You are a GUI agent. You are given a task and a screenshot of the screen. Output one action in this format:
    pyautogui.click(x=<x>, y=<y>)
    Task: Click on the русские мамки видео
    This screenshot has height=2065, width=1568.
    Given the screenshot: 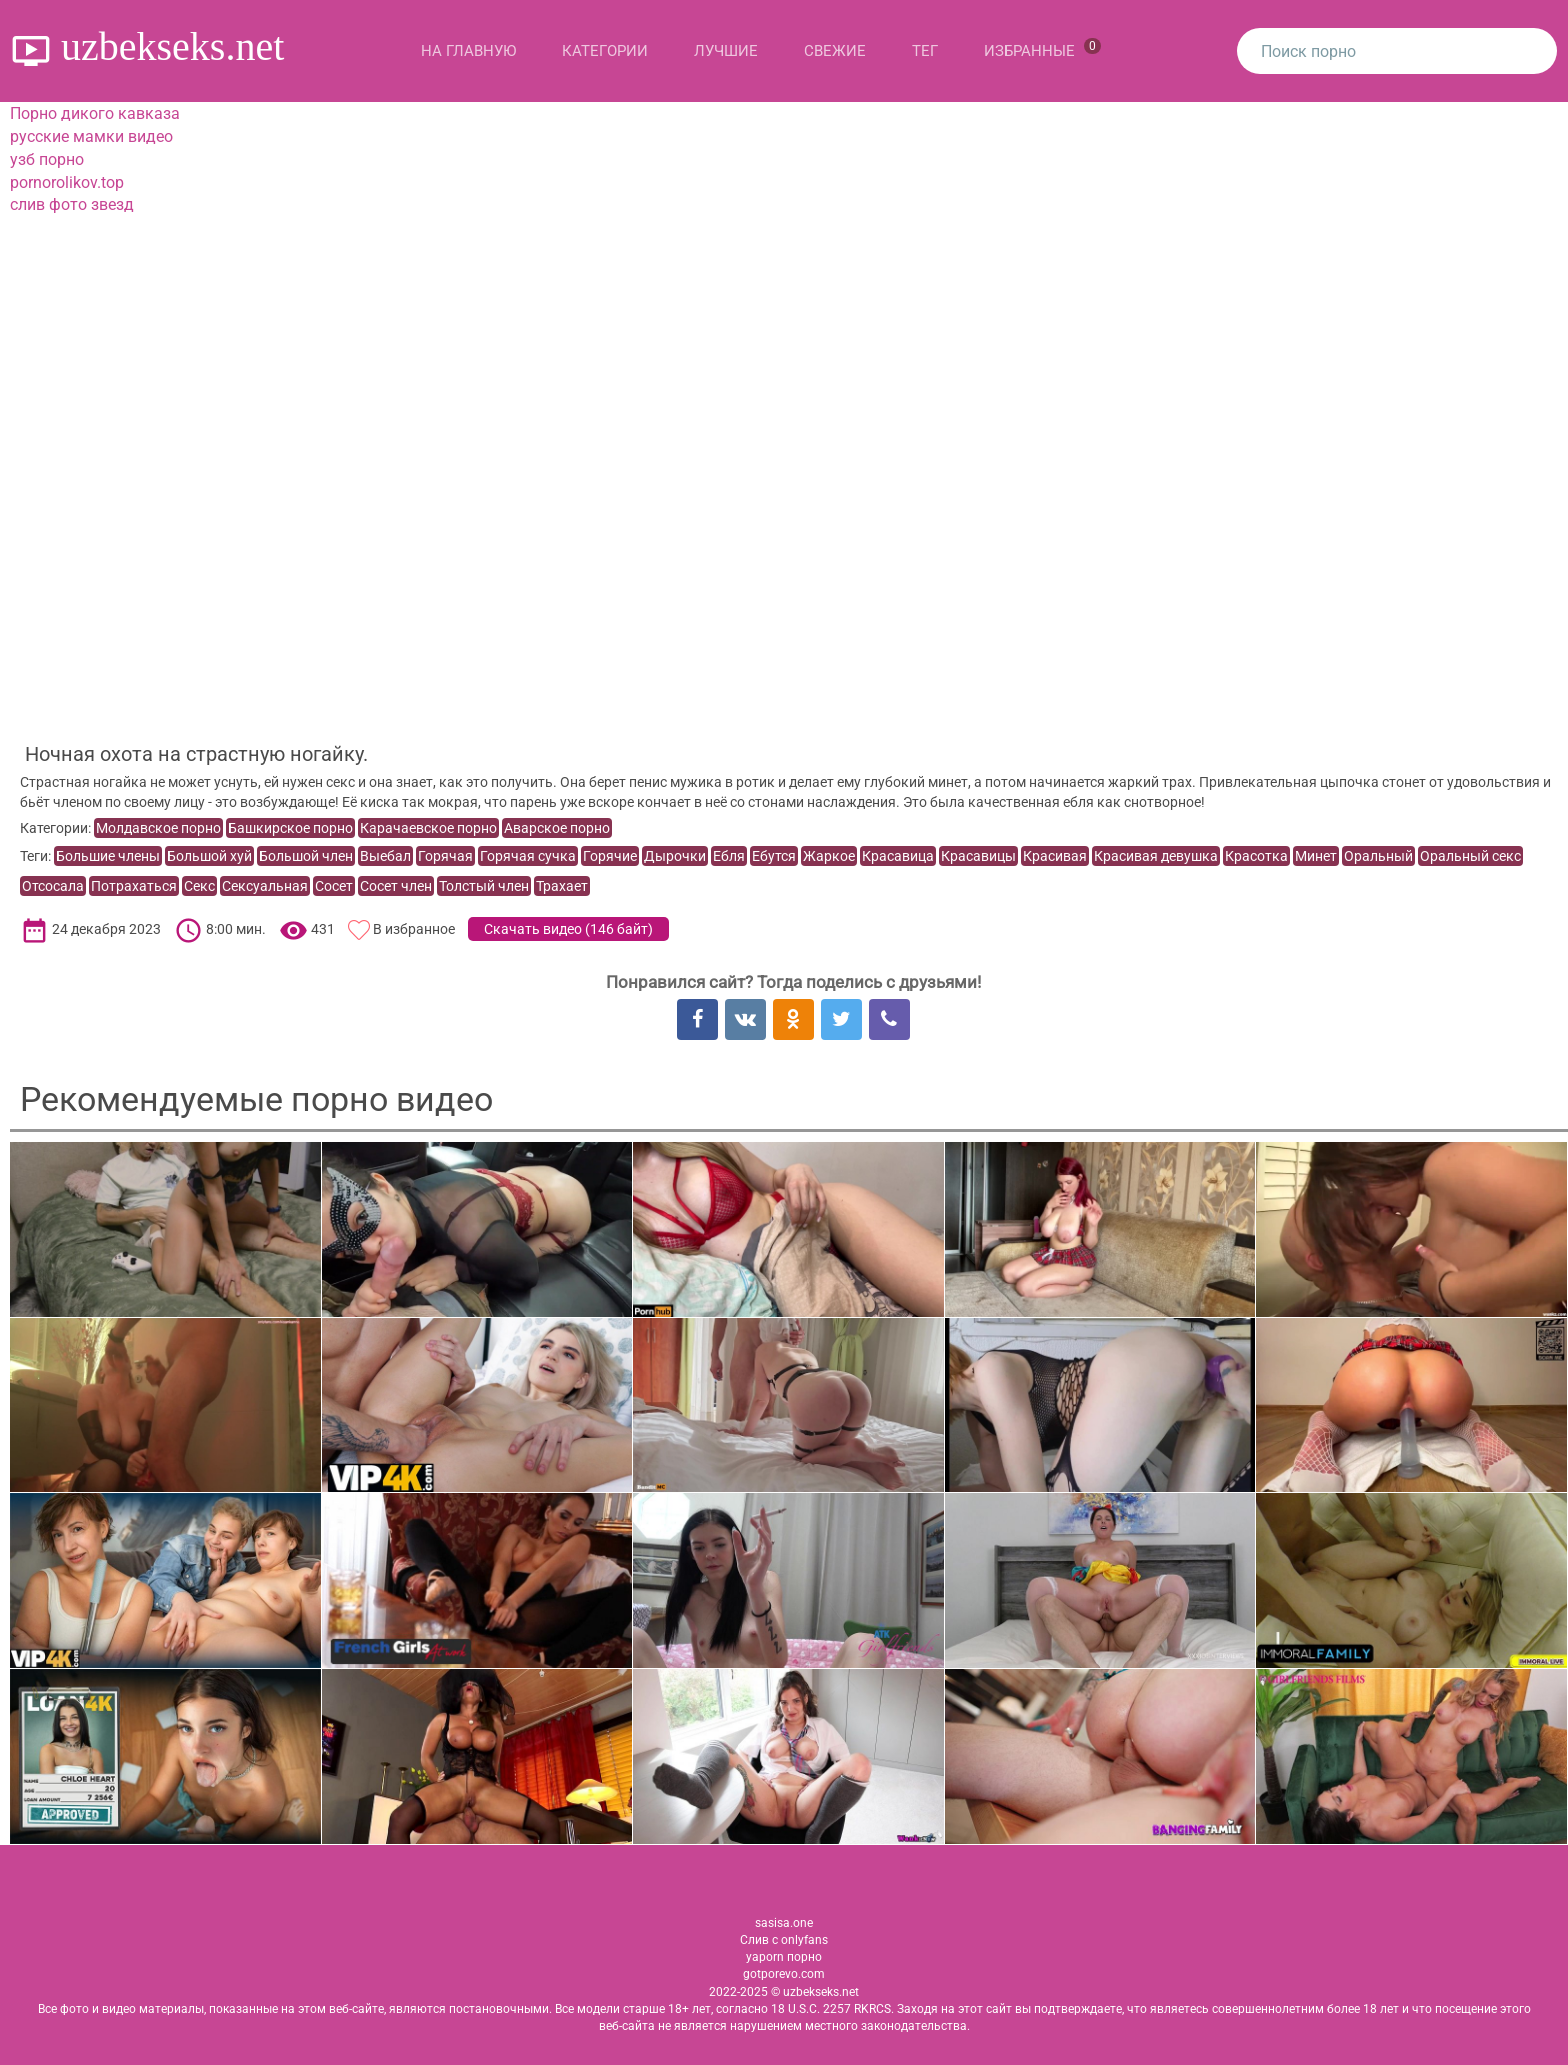 What is the action you would take?
    pyautogui.click(x=91, y=136)
    